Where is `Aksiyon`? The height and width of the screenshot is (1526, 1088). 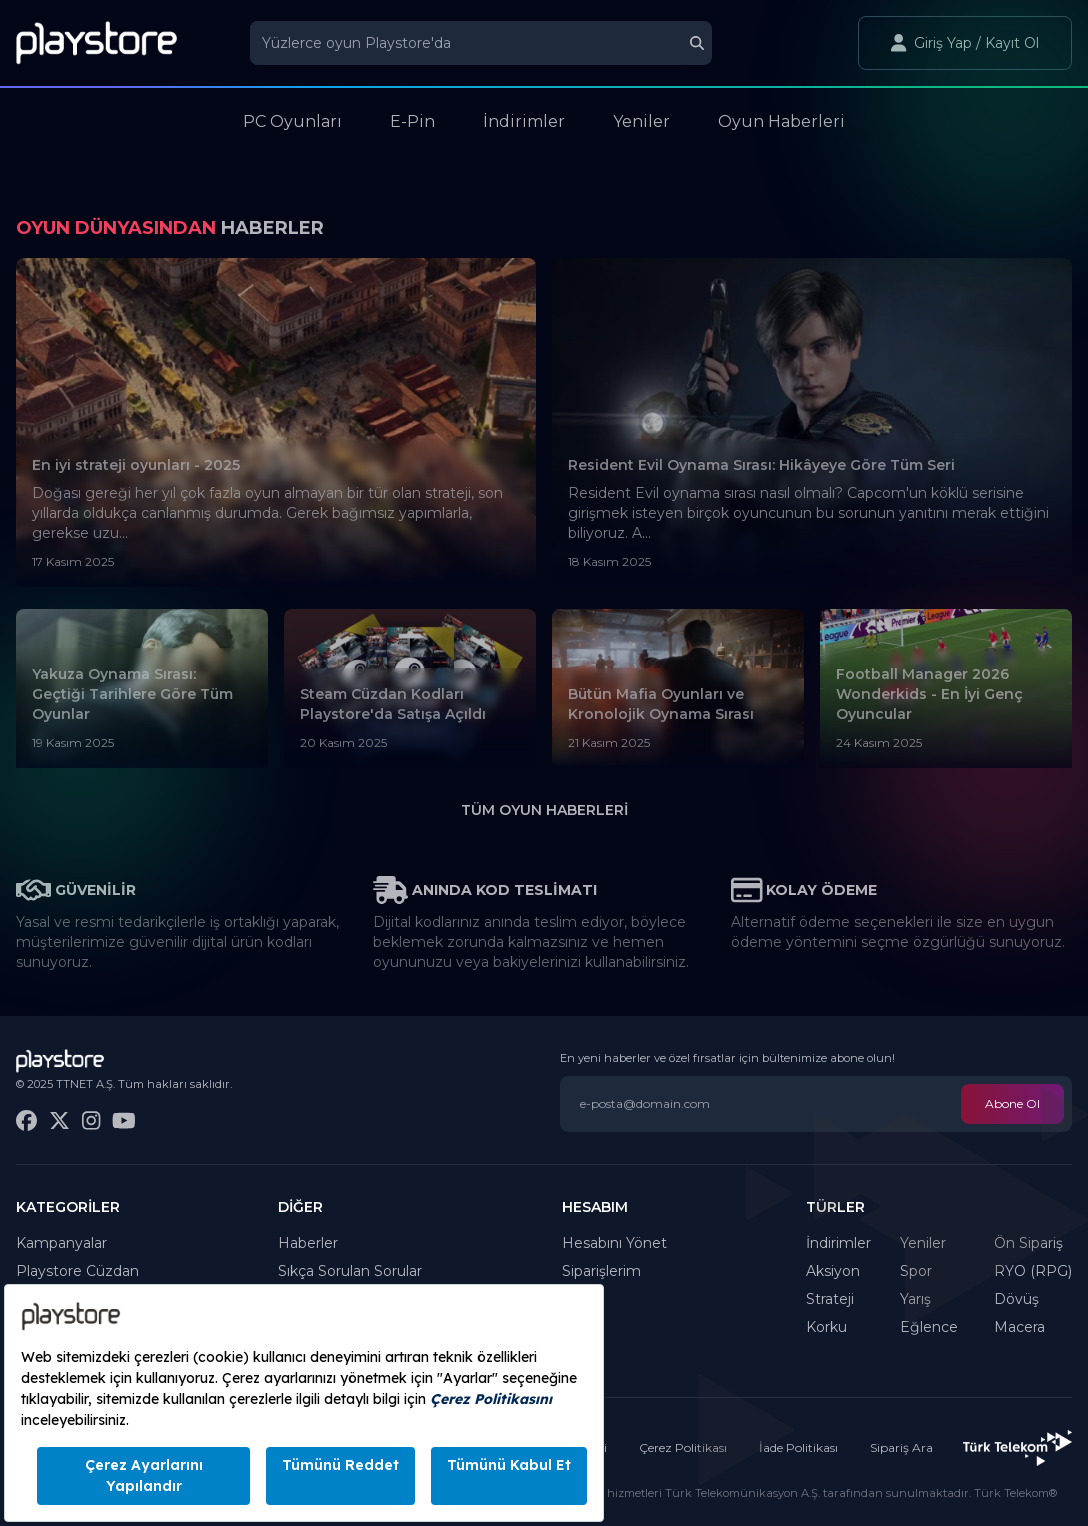 Aksiyon is located at coordinates (833, 1271).